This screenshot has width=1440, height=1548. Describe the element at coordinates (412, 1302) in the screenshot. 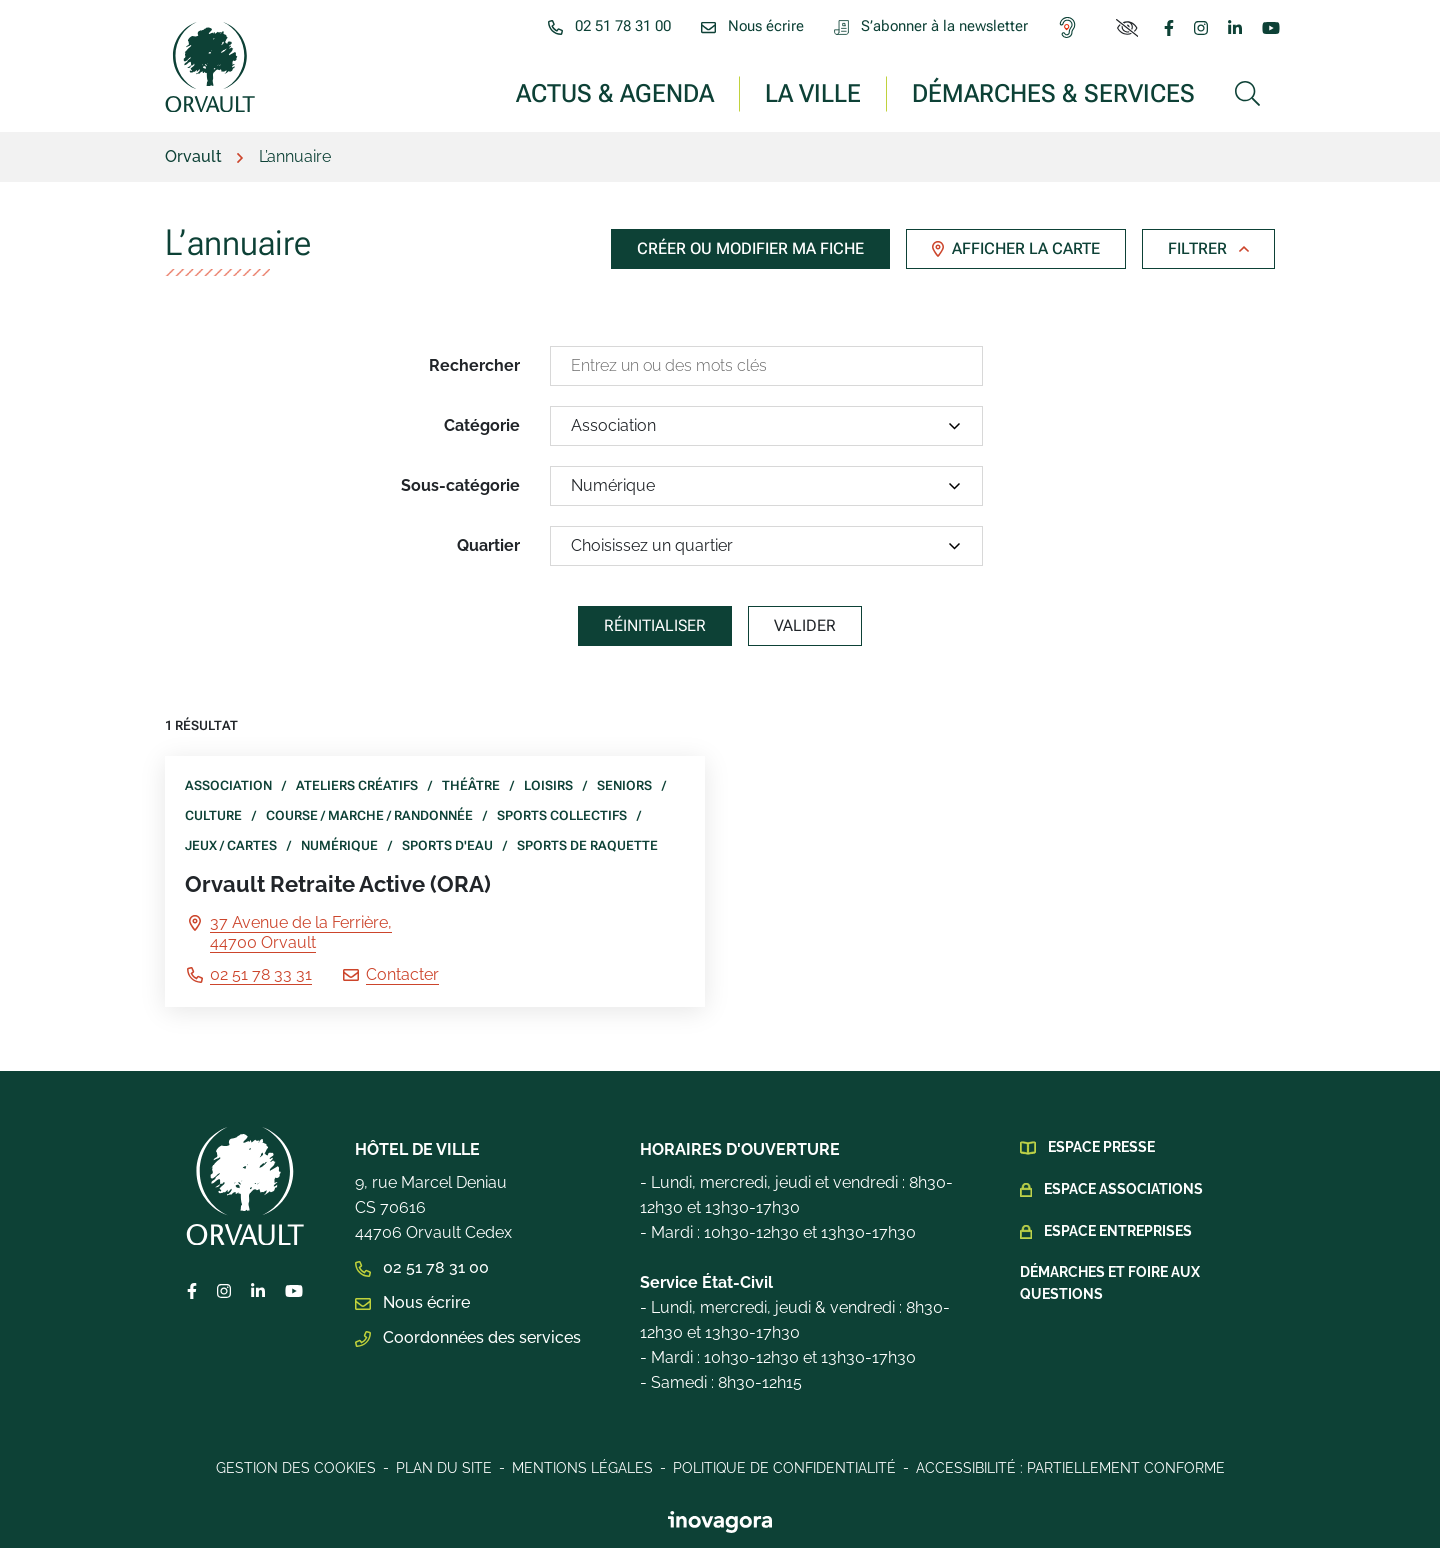

I see `Nous écrire` at that location.